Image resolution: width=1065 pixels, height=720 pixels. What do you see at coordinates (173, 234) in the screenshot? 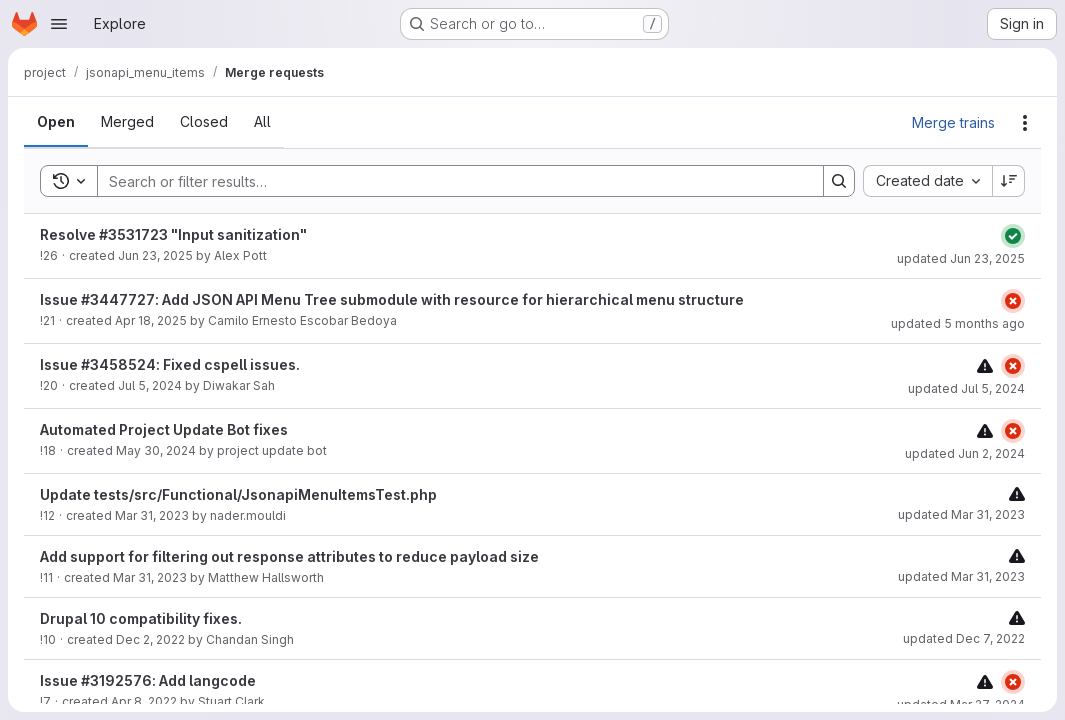
I see `Resolve #3531723 "Input sanitization"` at bounding box center [173, 234].